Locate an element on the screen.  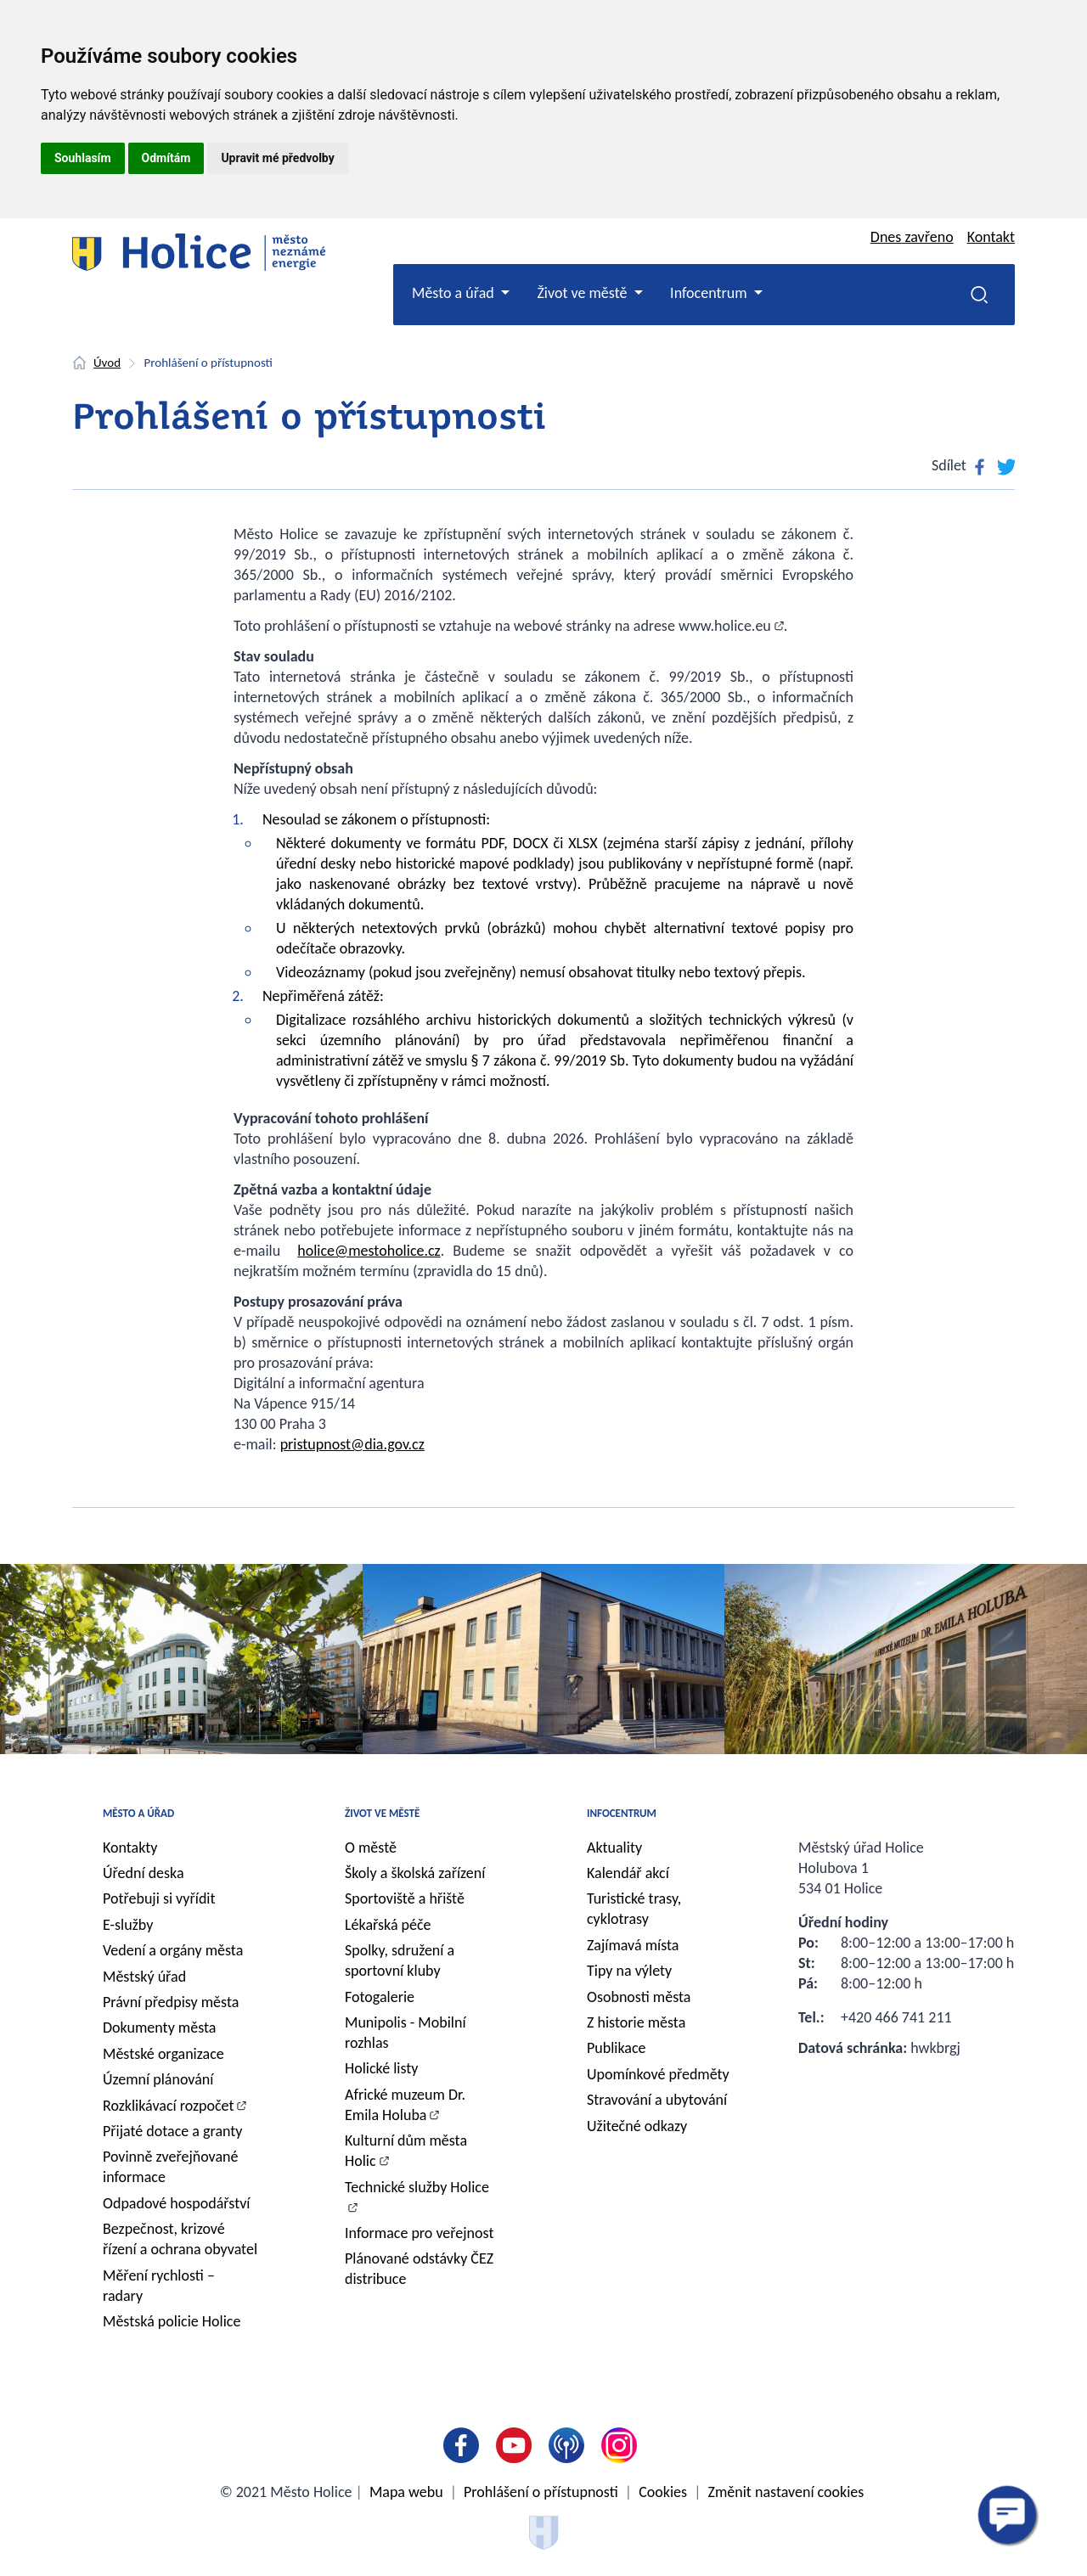
Infocentrum [button] is located at coordinates (710, 293).